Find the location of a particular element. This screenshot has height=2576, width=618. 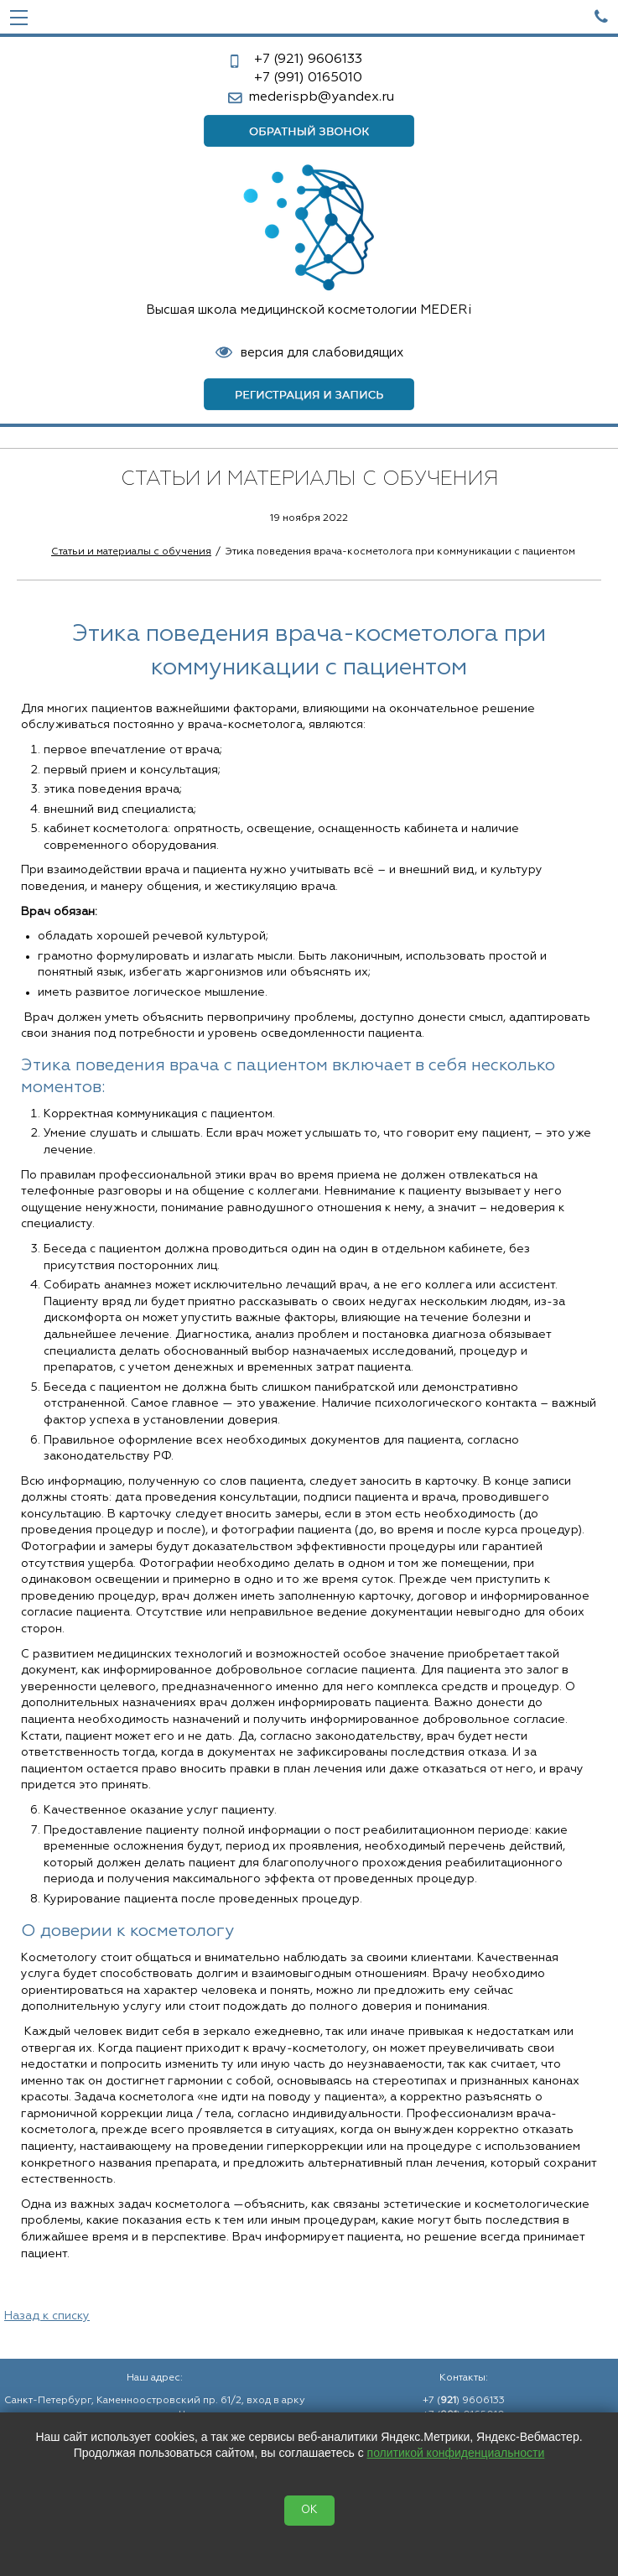

mederispb@yandex.ru is located at coordinates (321, 97).